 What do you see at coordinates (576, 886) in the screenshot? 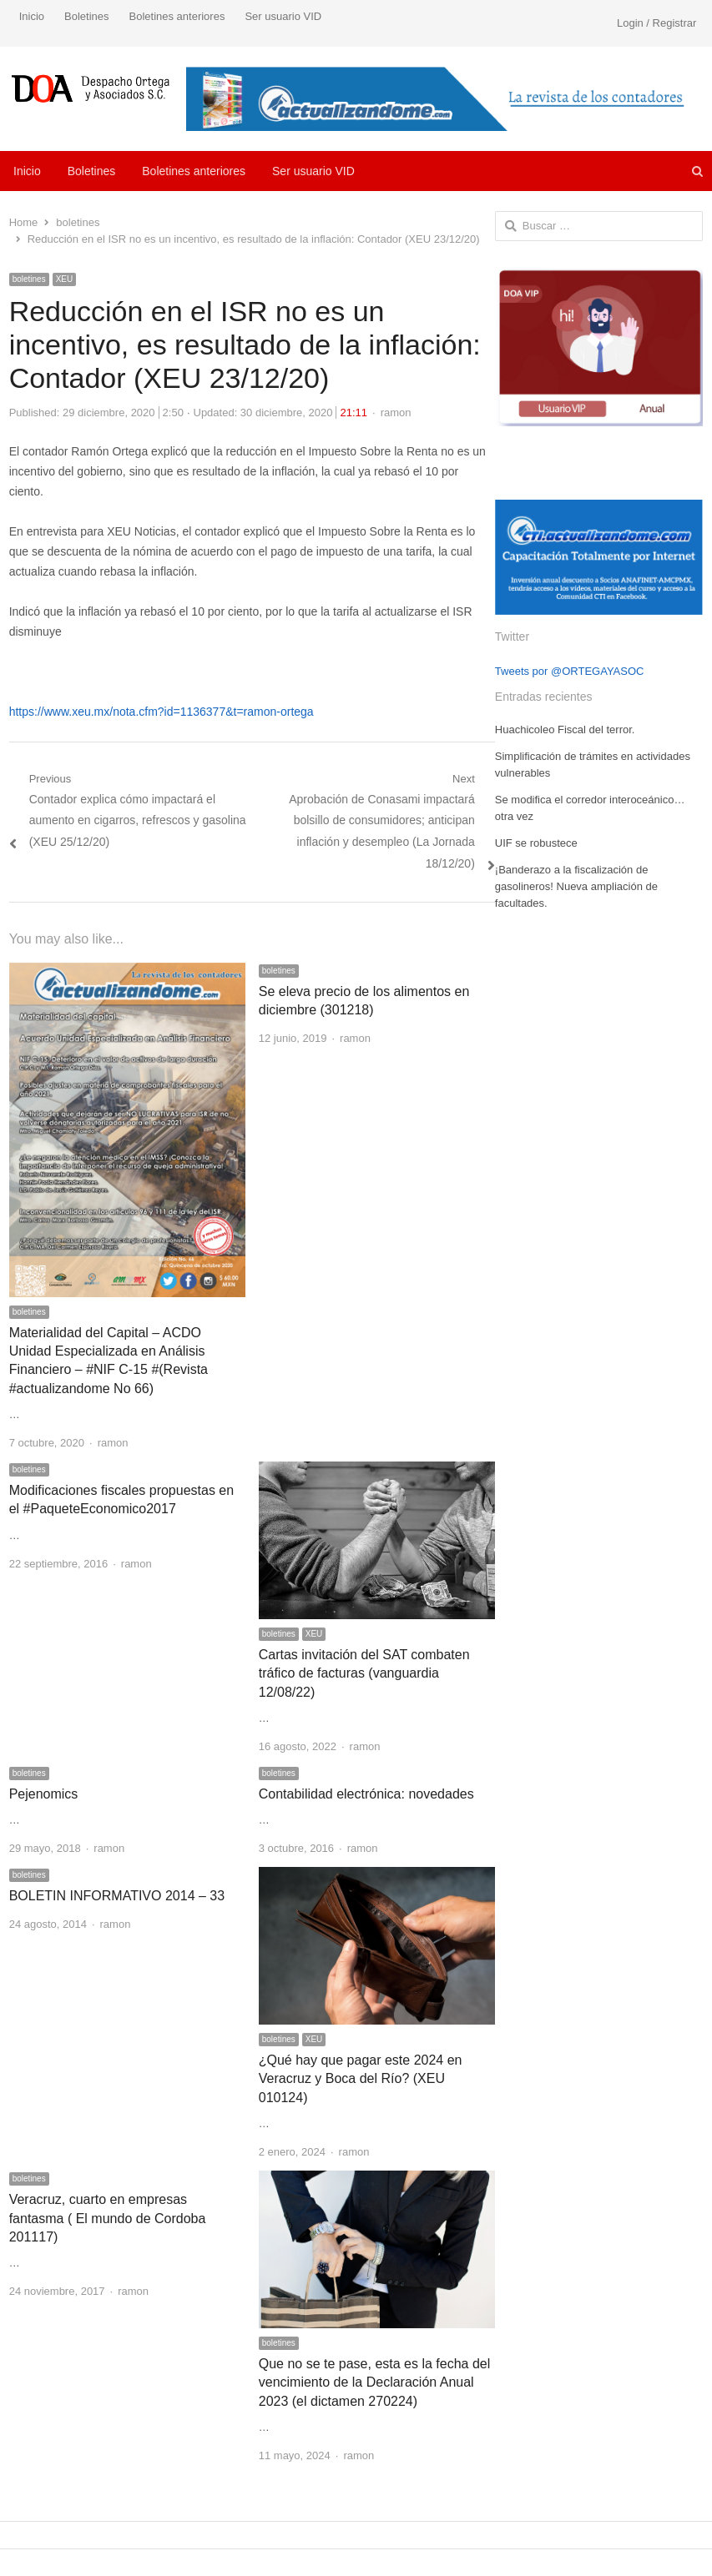
I see `¡Banderazo a la fiscalización de gasolineros! Nueva ampliación de facultades.` at bounding box center [576, 886].